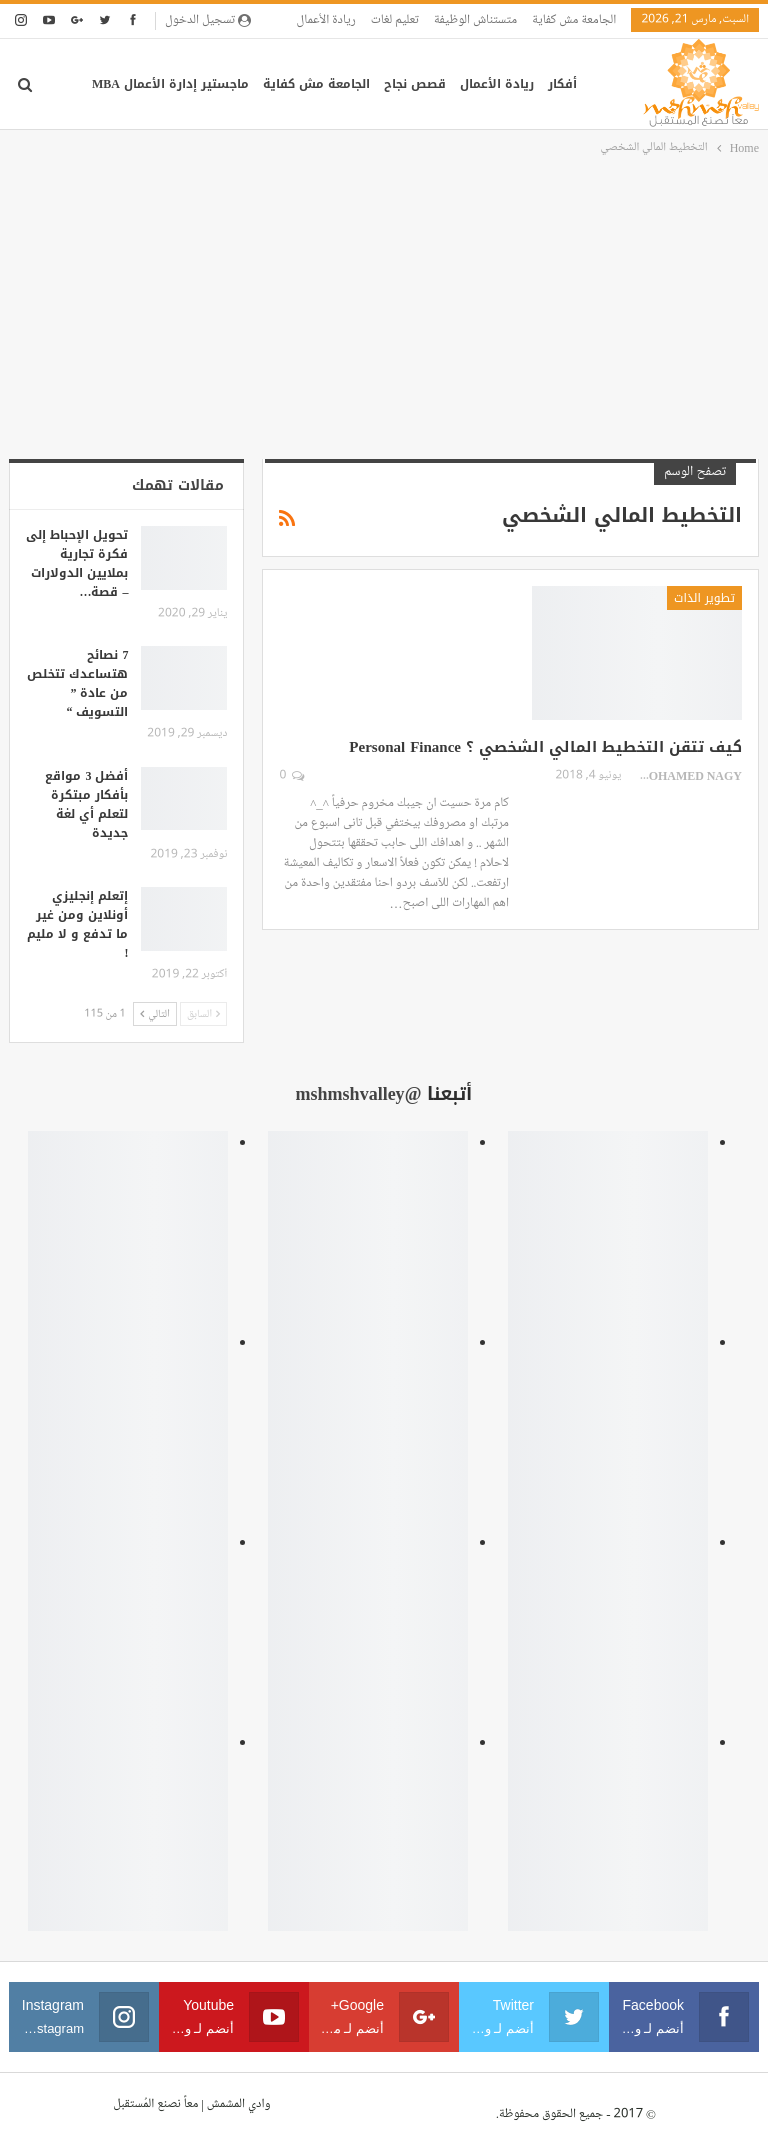  I want to click on إتعلم إنجليزي أونلاين ومن غير ما تدفع و لا مليم !, so click(77, 924).